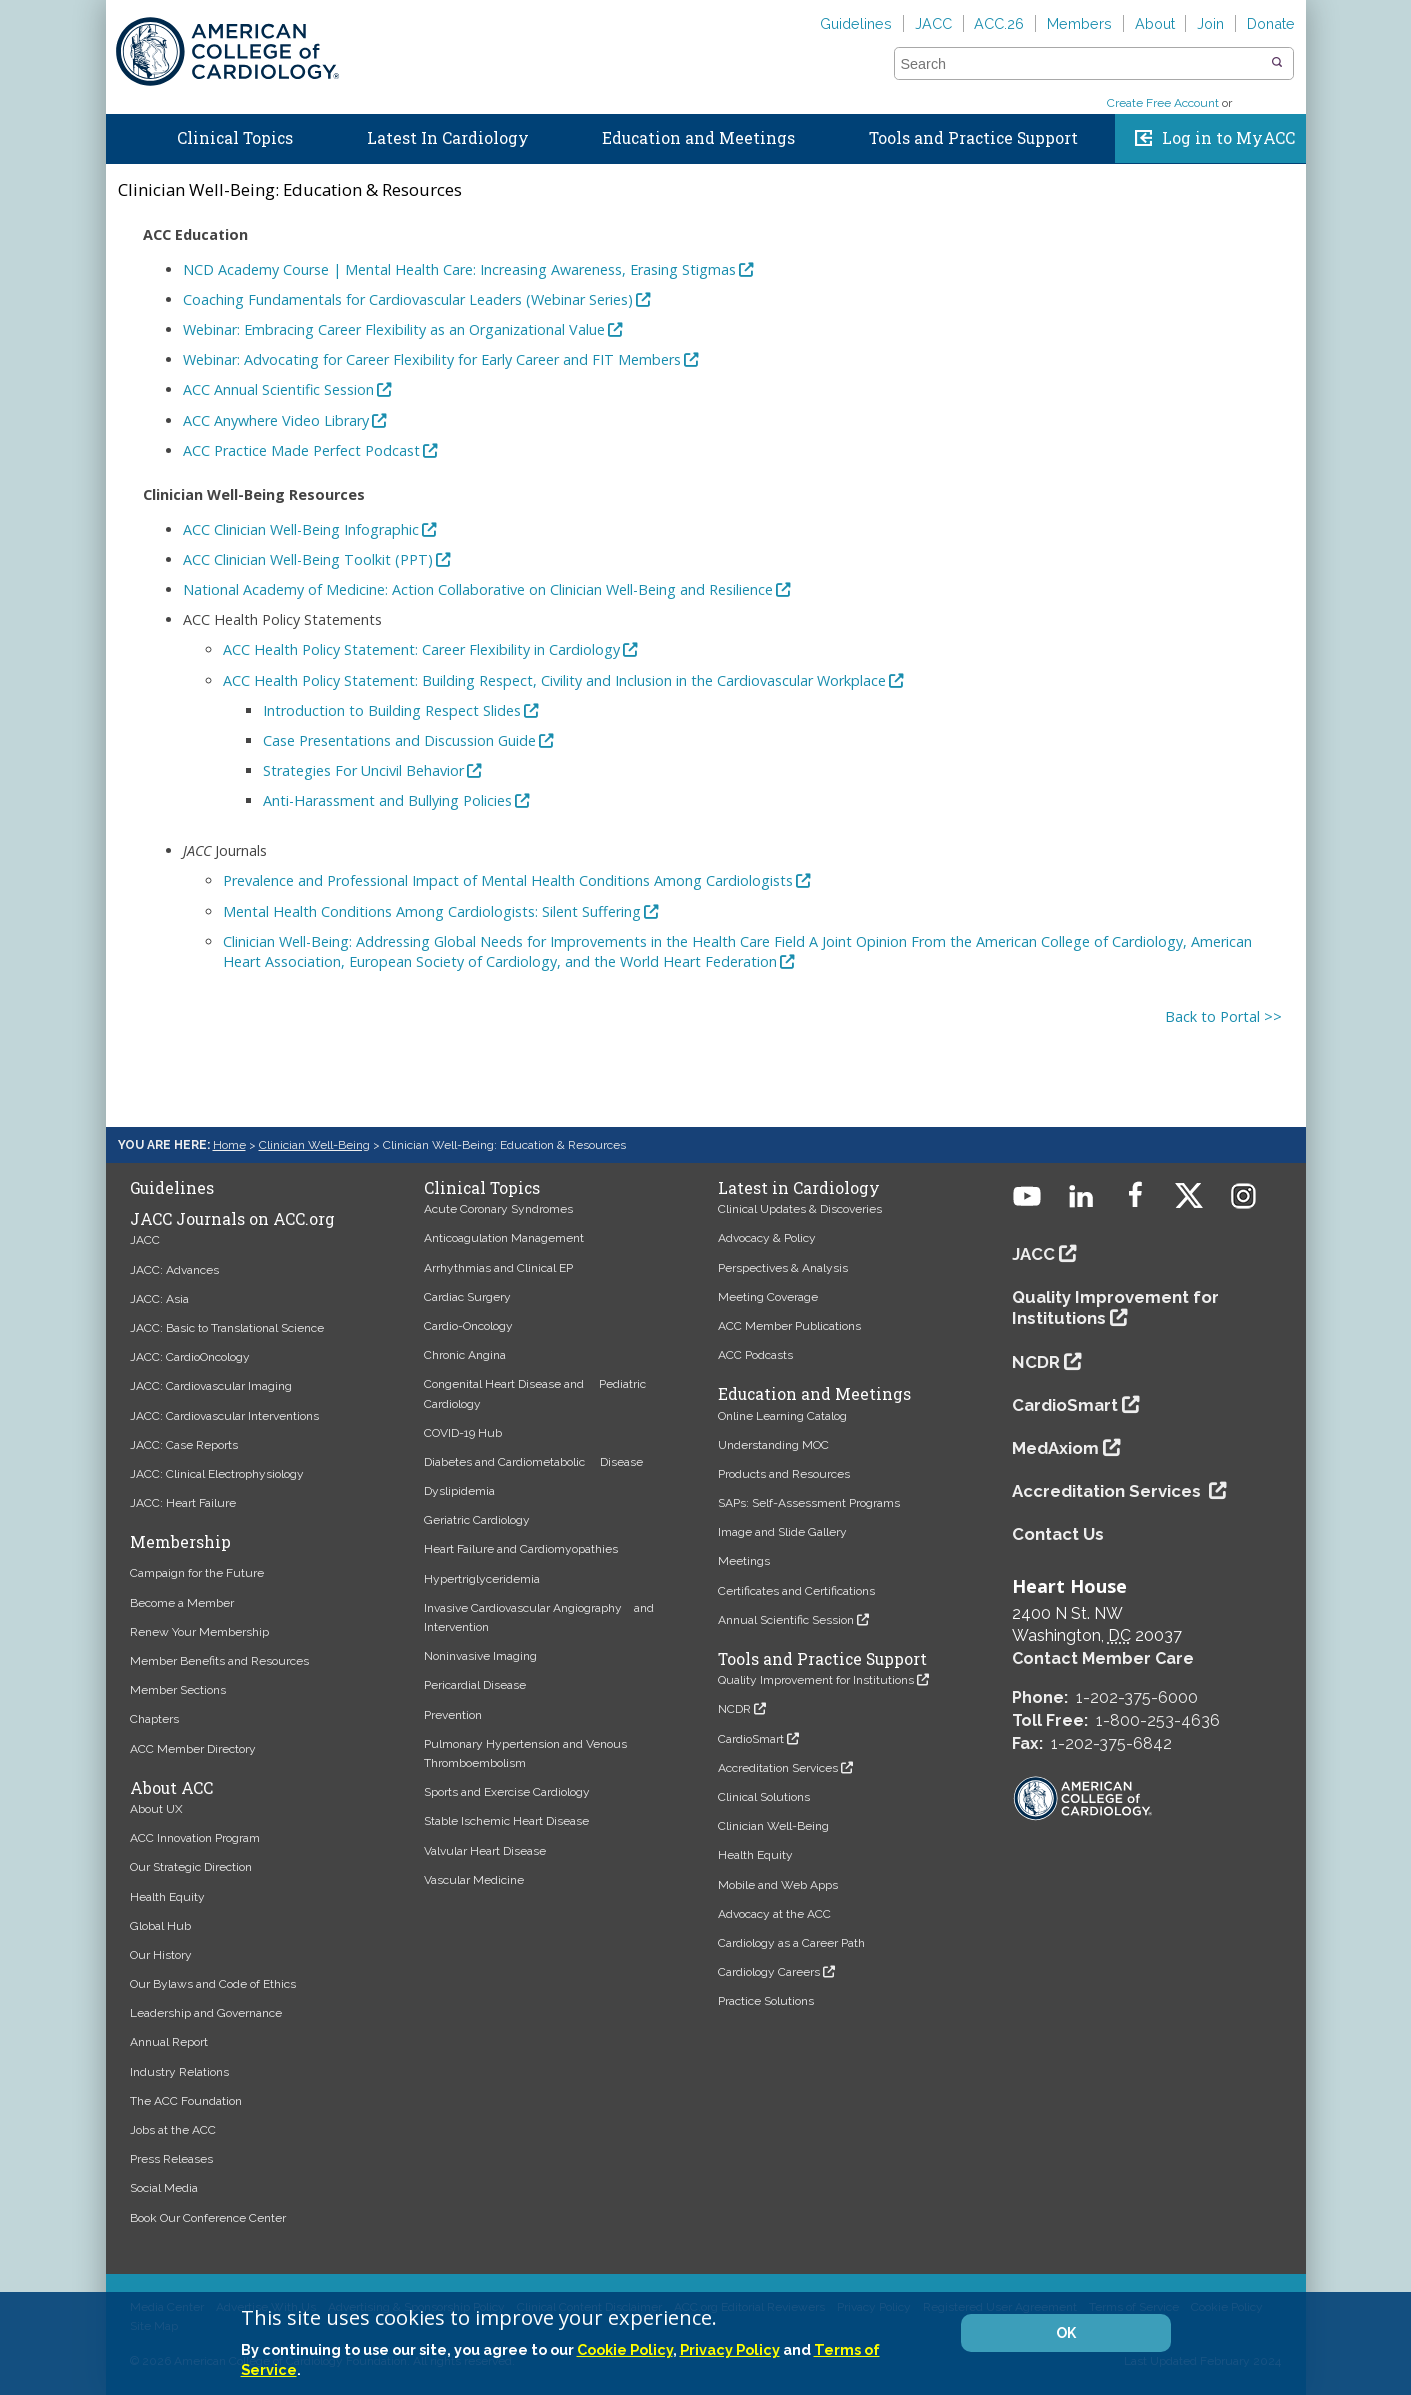  What do you see at coordinates (206, 2013) in the screenshot?
I see `Leadership and Governance` at bounding box center [206, 2013].